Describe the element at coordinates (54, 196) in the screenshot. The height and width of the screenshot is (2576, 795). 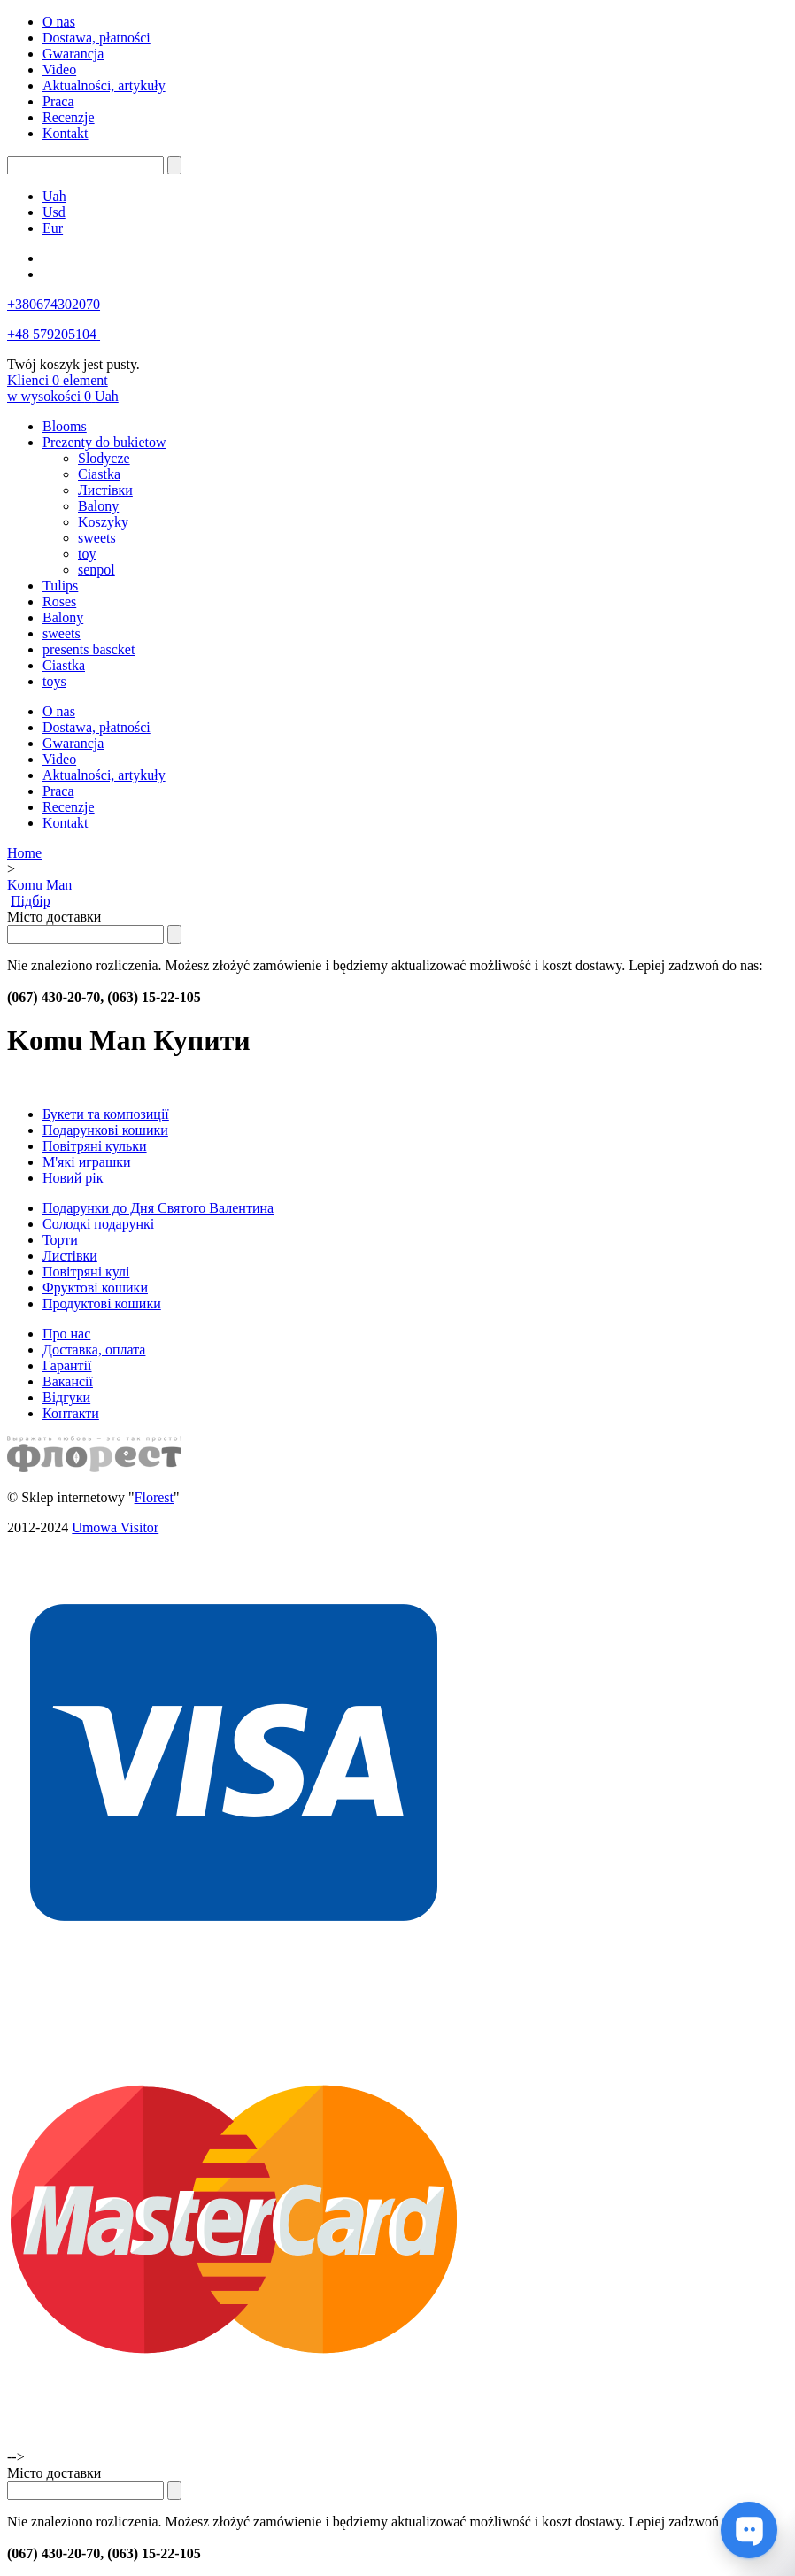
I see `Uah` at that location.